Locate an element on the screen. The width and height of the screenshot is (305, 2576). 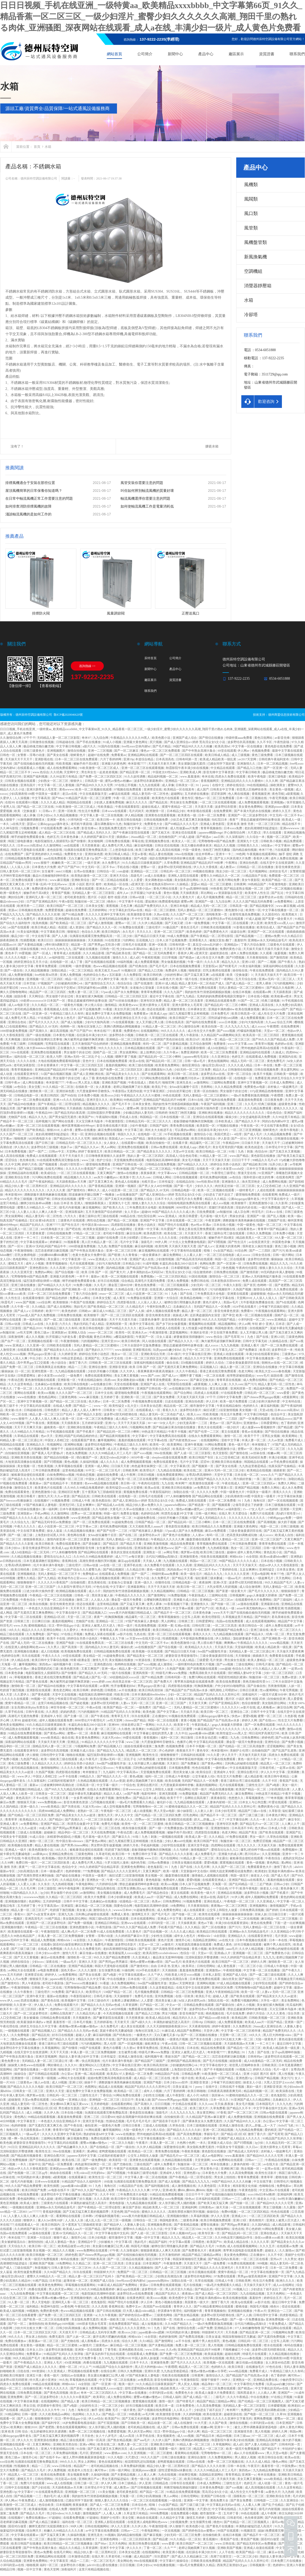
日韩成人午夜 is located at coordinates (81, 1500).